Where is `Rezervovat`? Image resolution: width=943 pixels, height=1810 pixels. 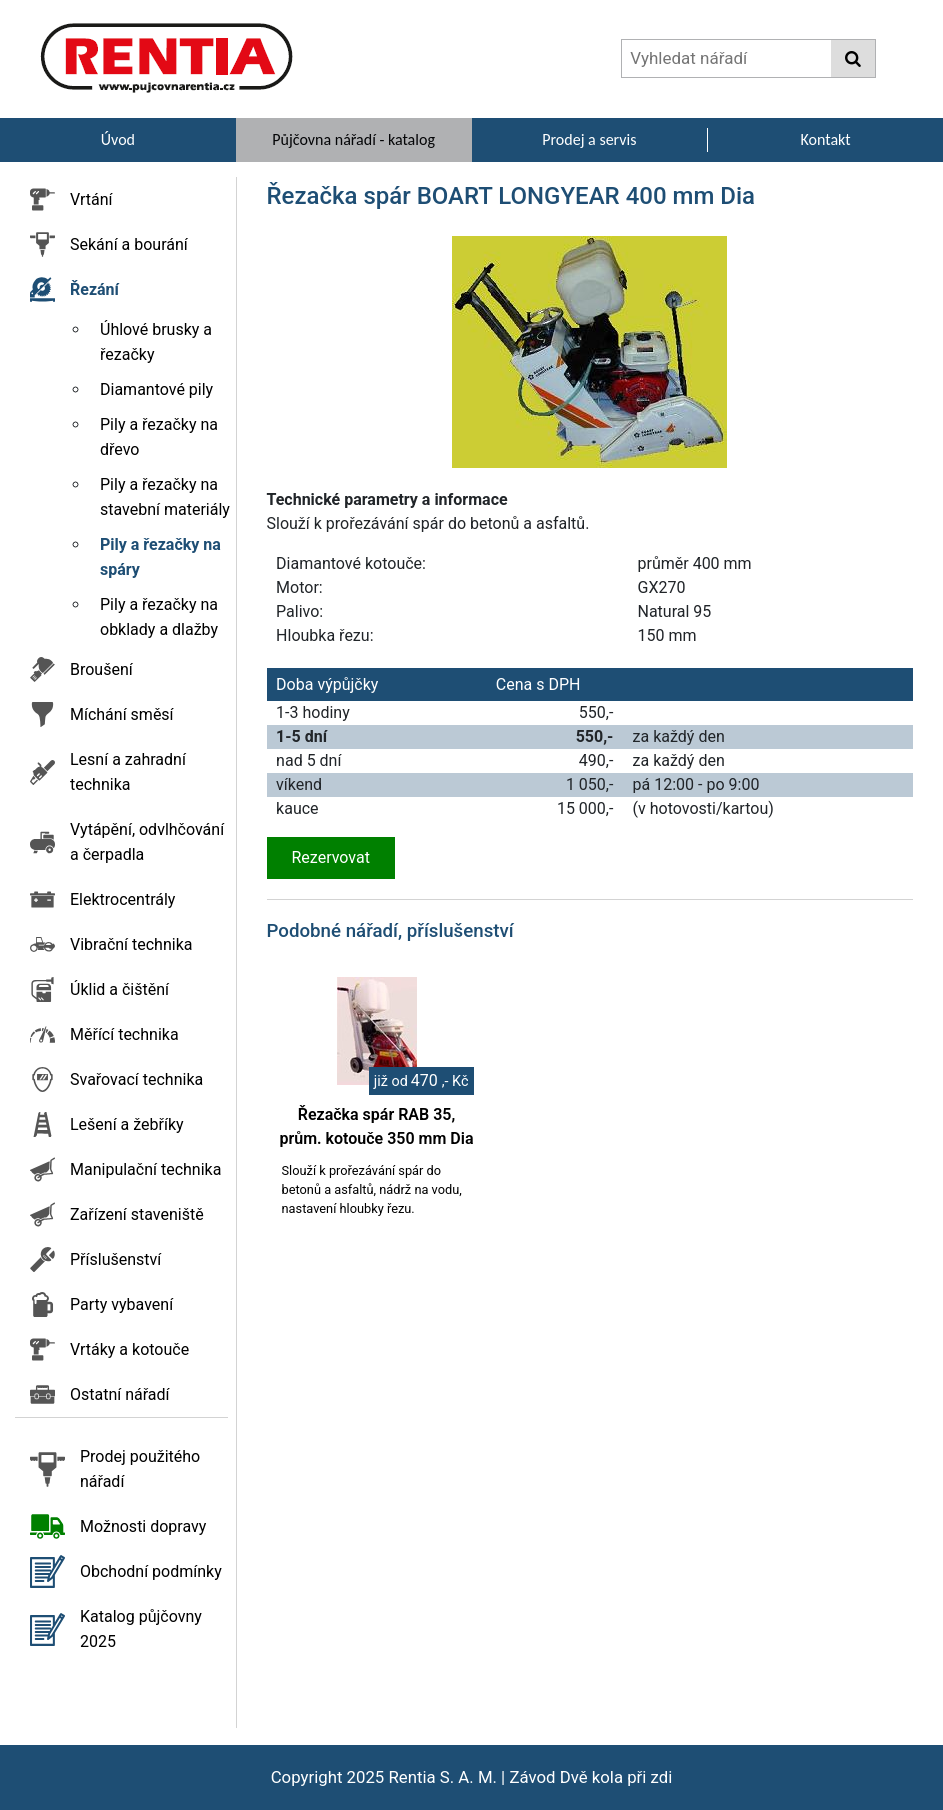
Rezervovat is located at coordinates (331, 857).